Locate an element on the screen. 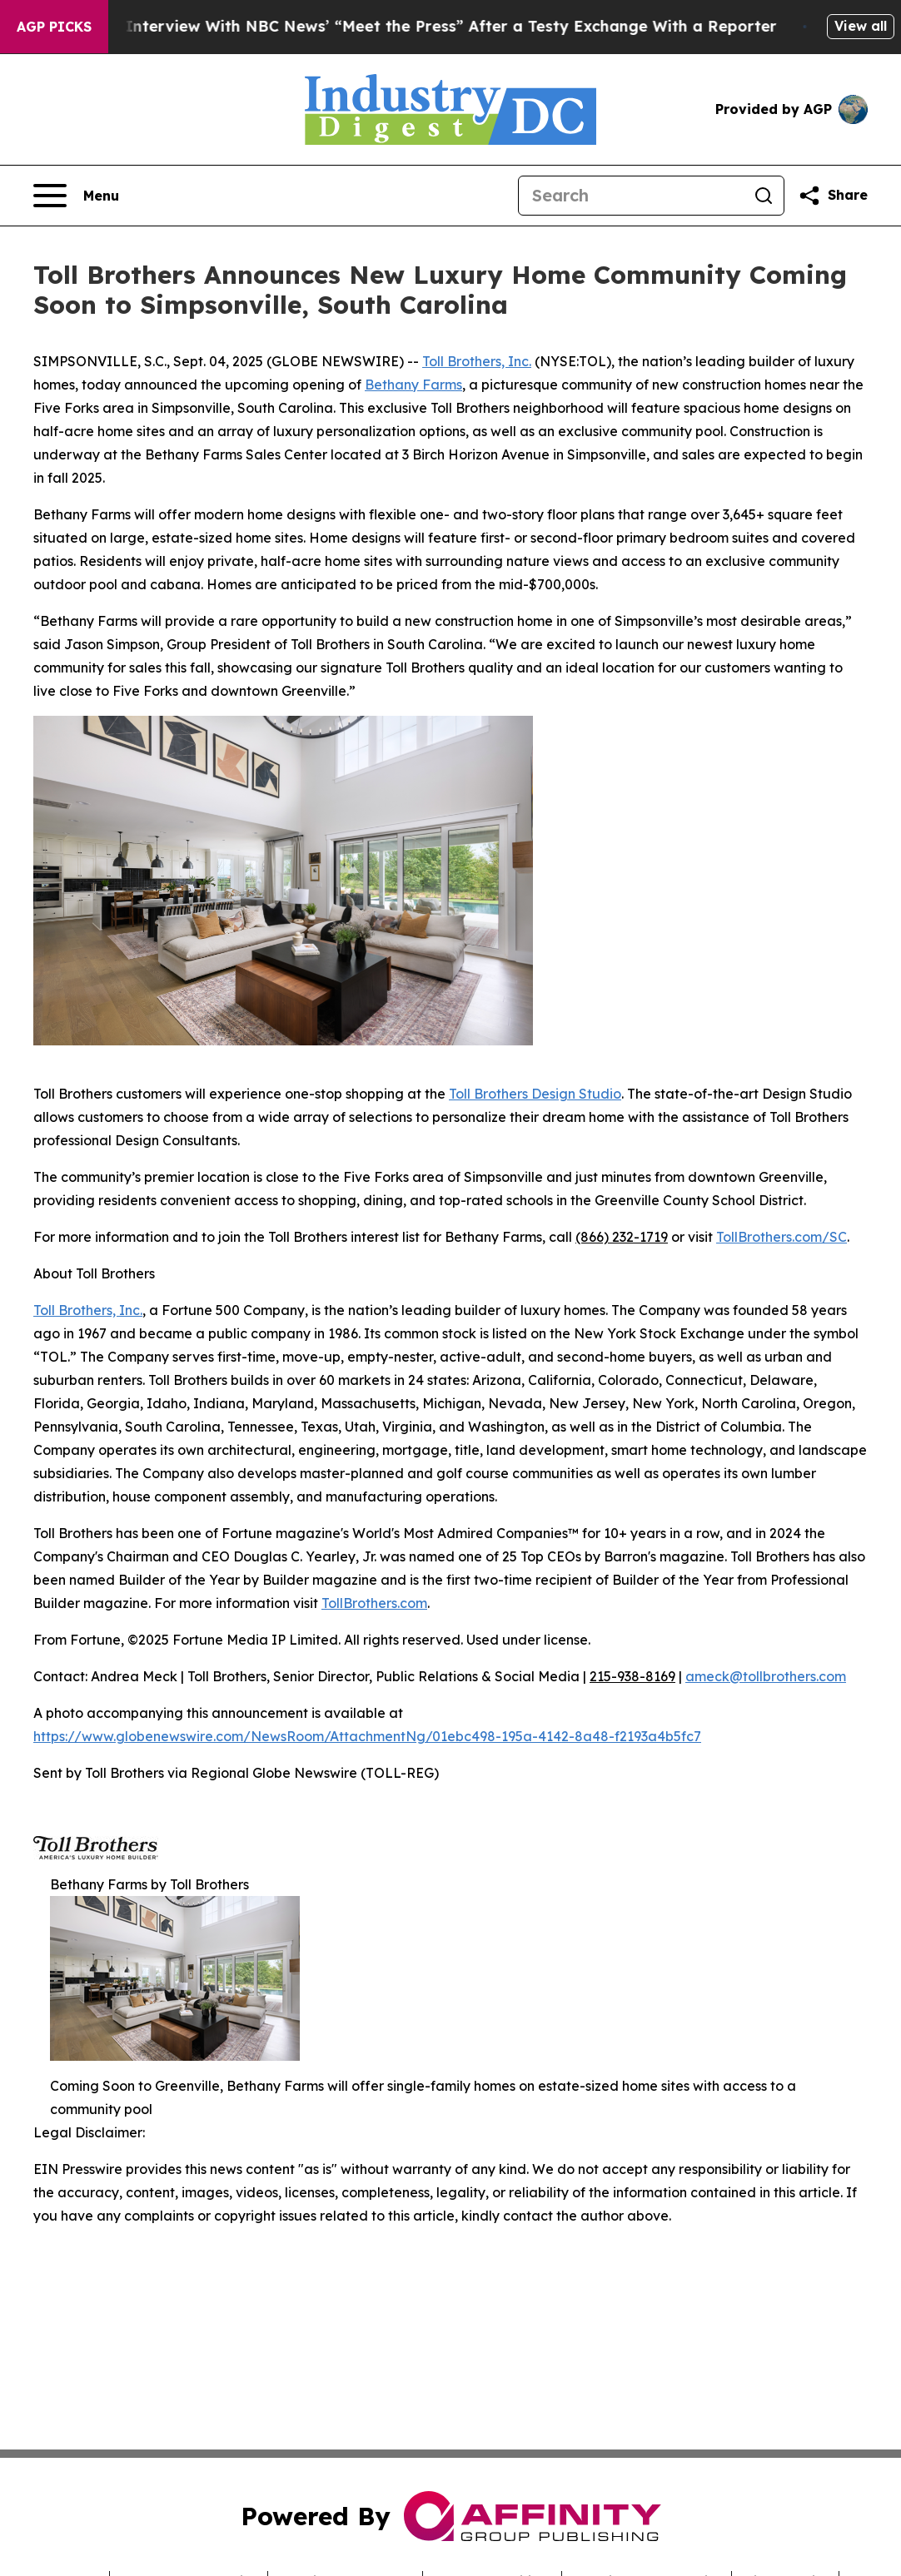 The width and height of the screenshot is (901, 2576). [Share this page] is located at coordinates (833, 195).